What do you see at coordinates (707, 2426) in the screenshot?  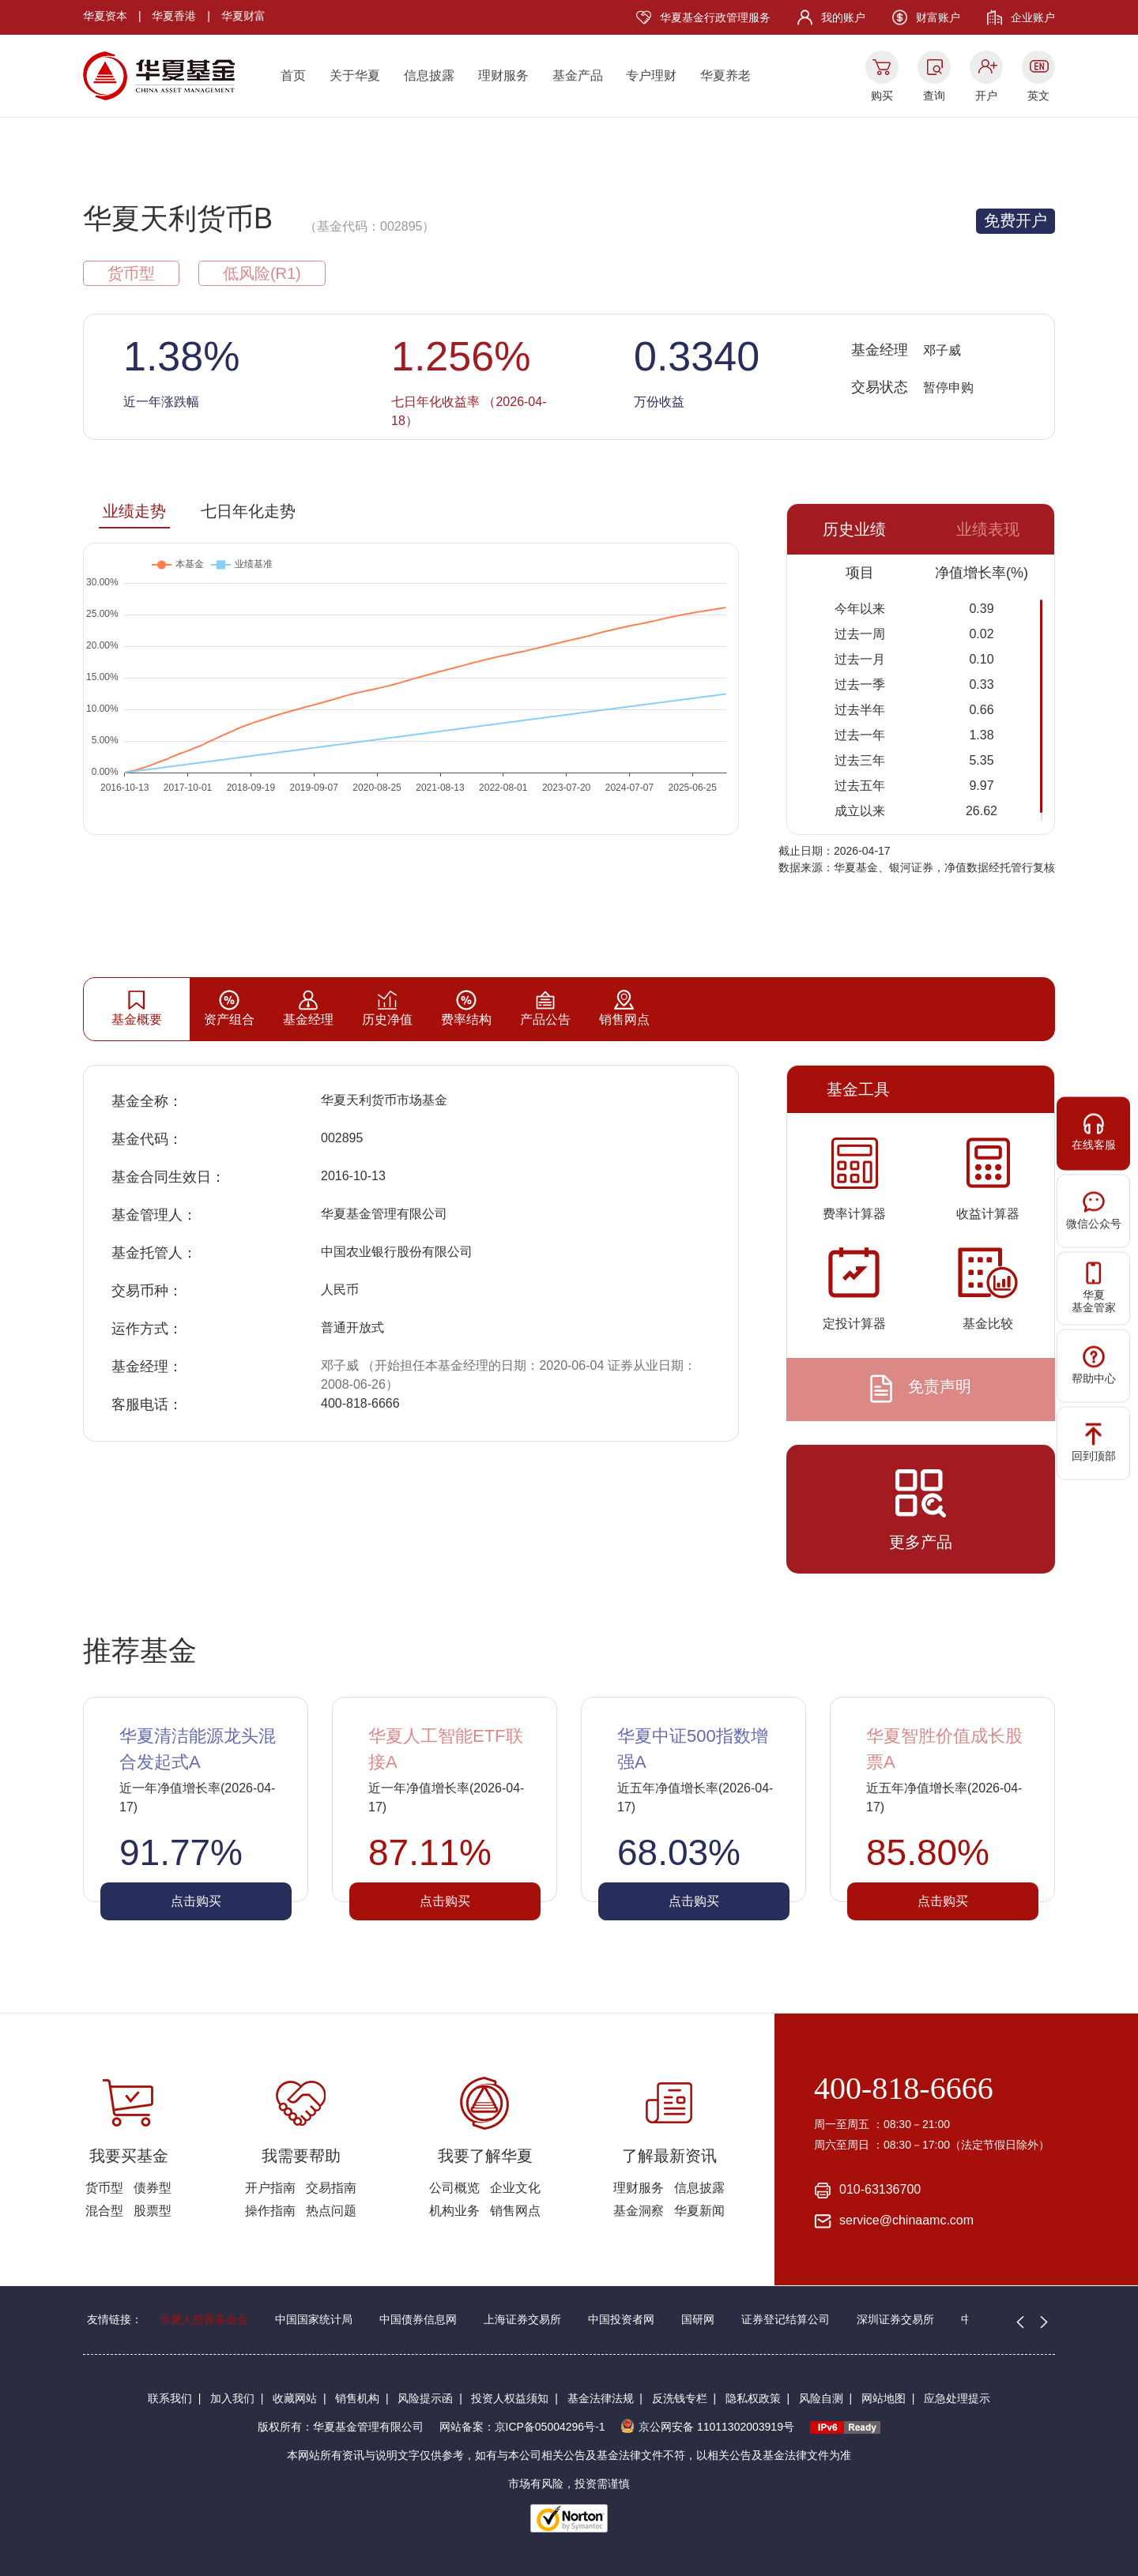 I see `京公网安备 11011302003919号` at bounding box center [707, 2426].